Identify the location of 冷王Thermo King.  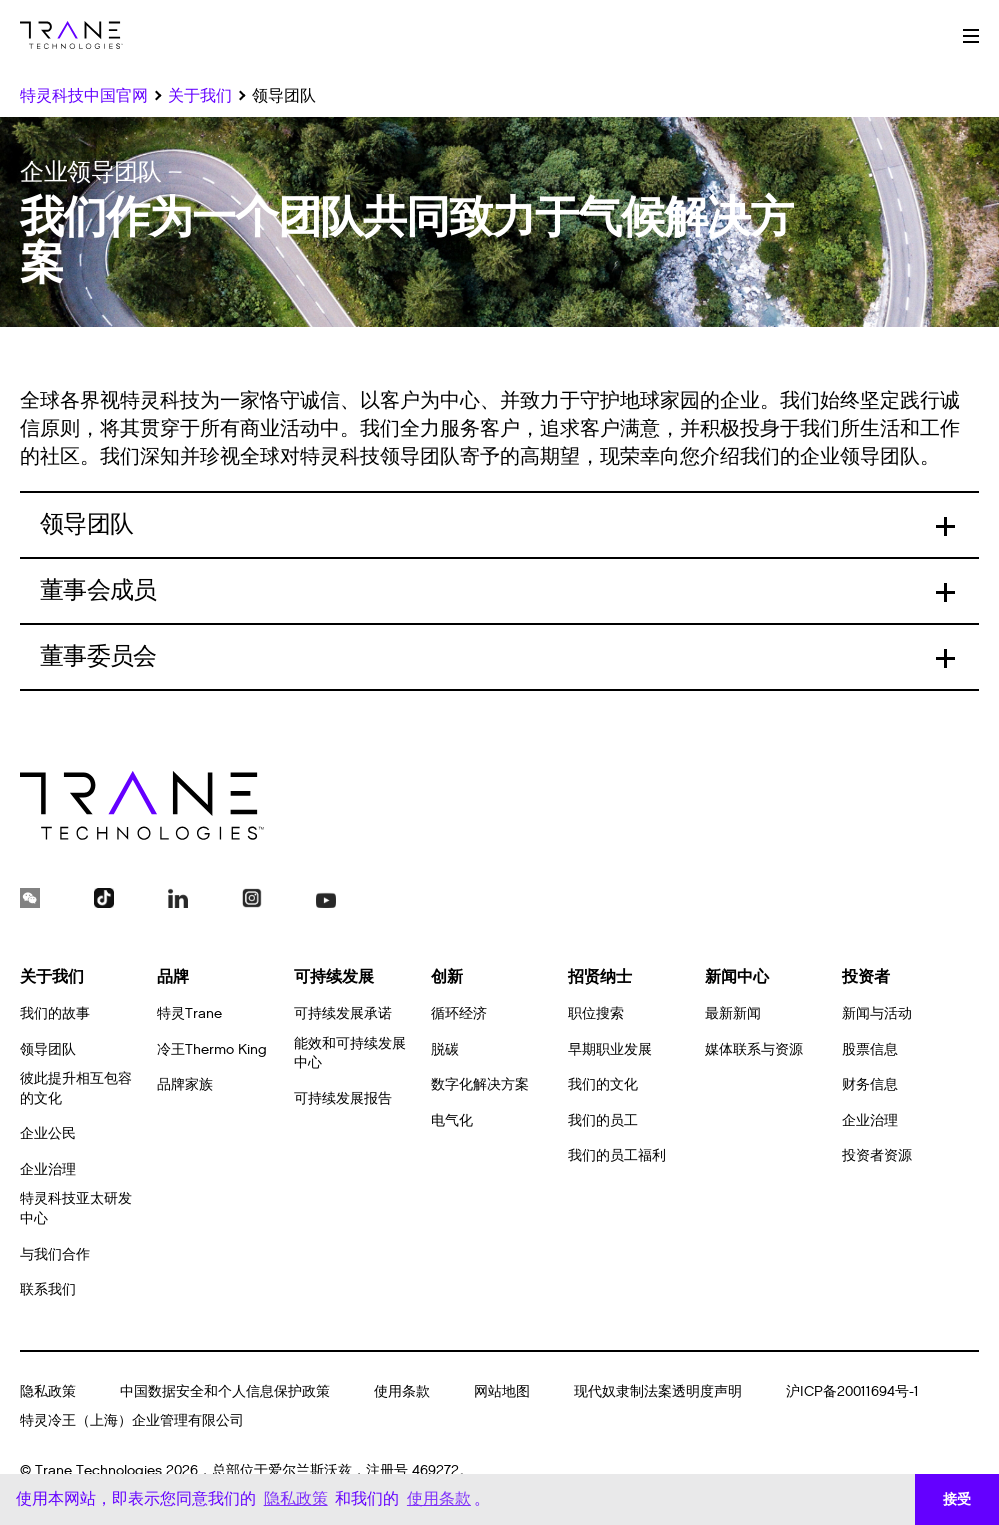
(212, 1049).